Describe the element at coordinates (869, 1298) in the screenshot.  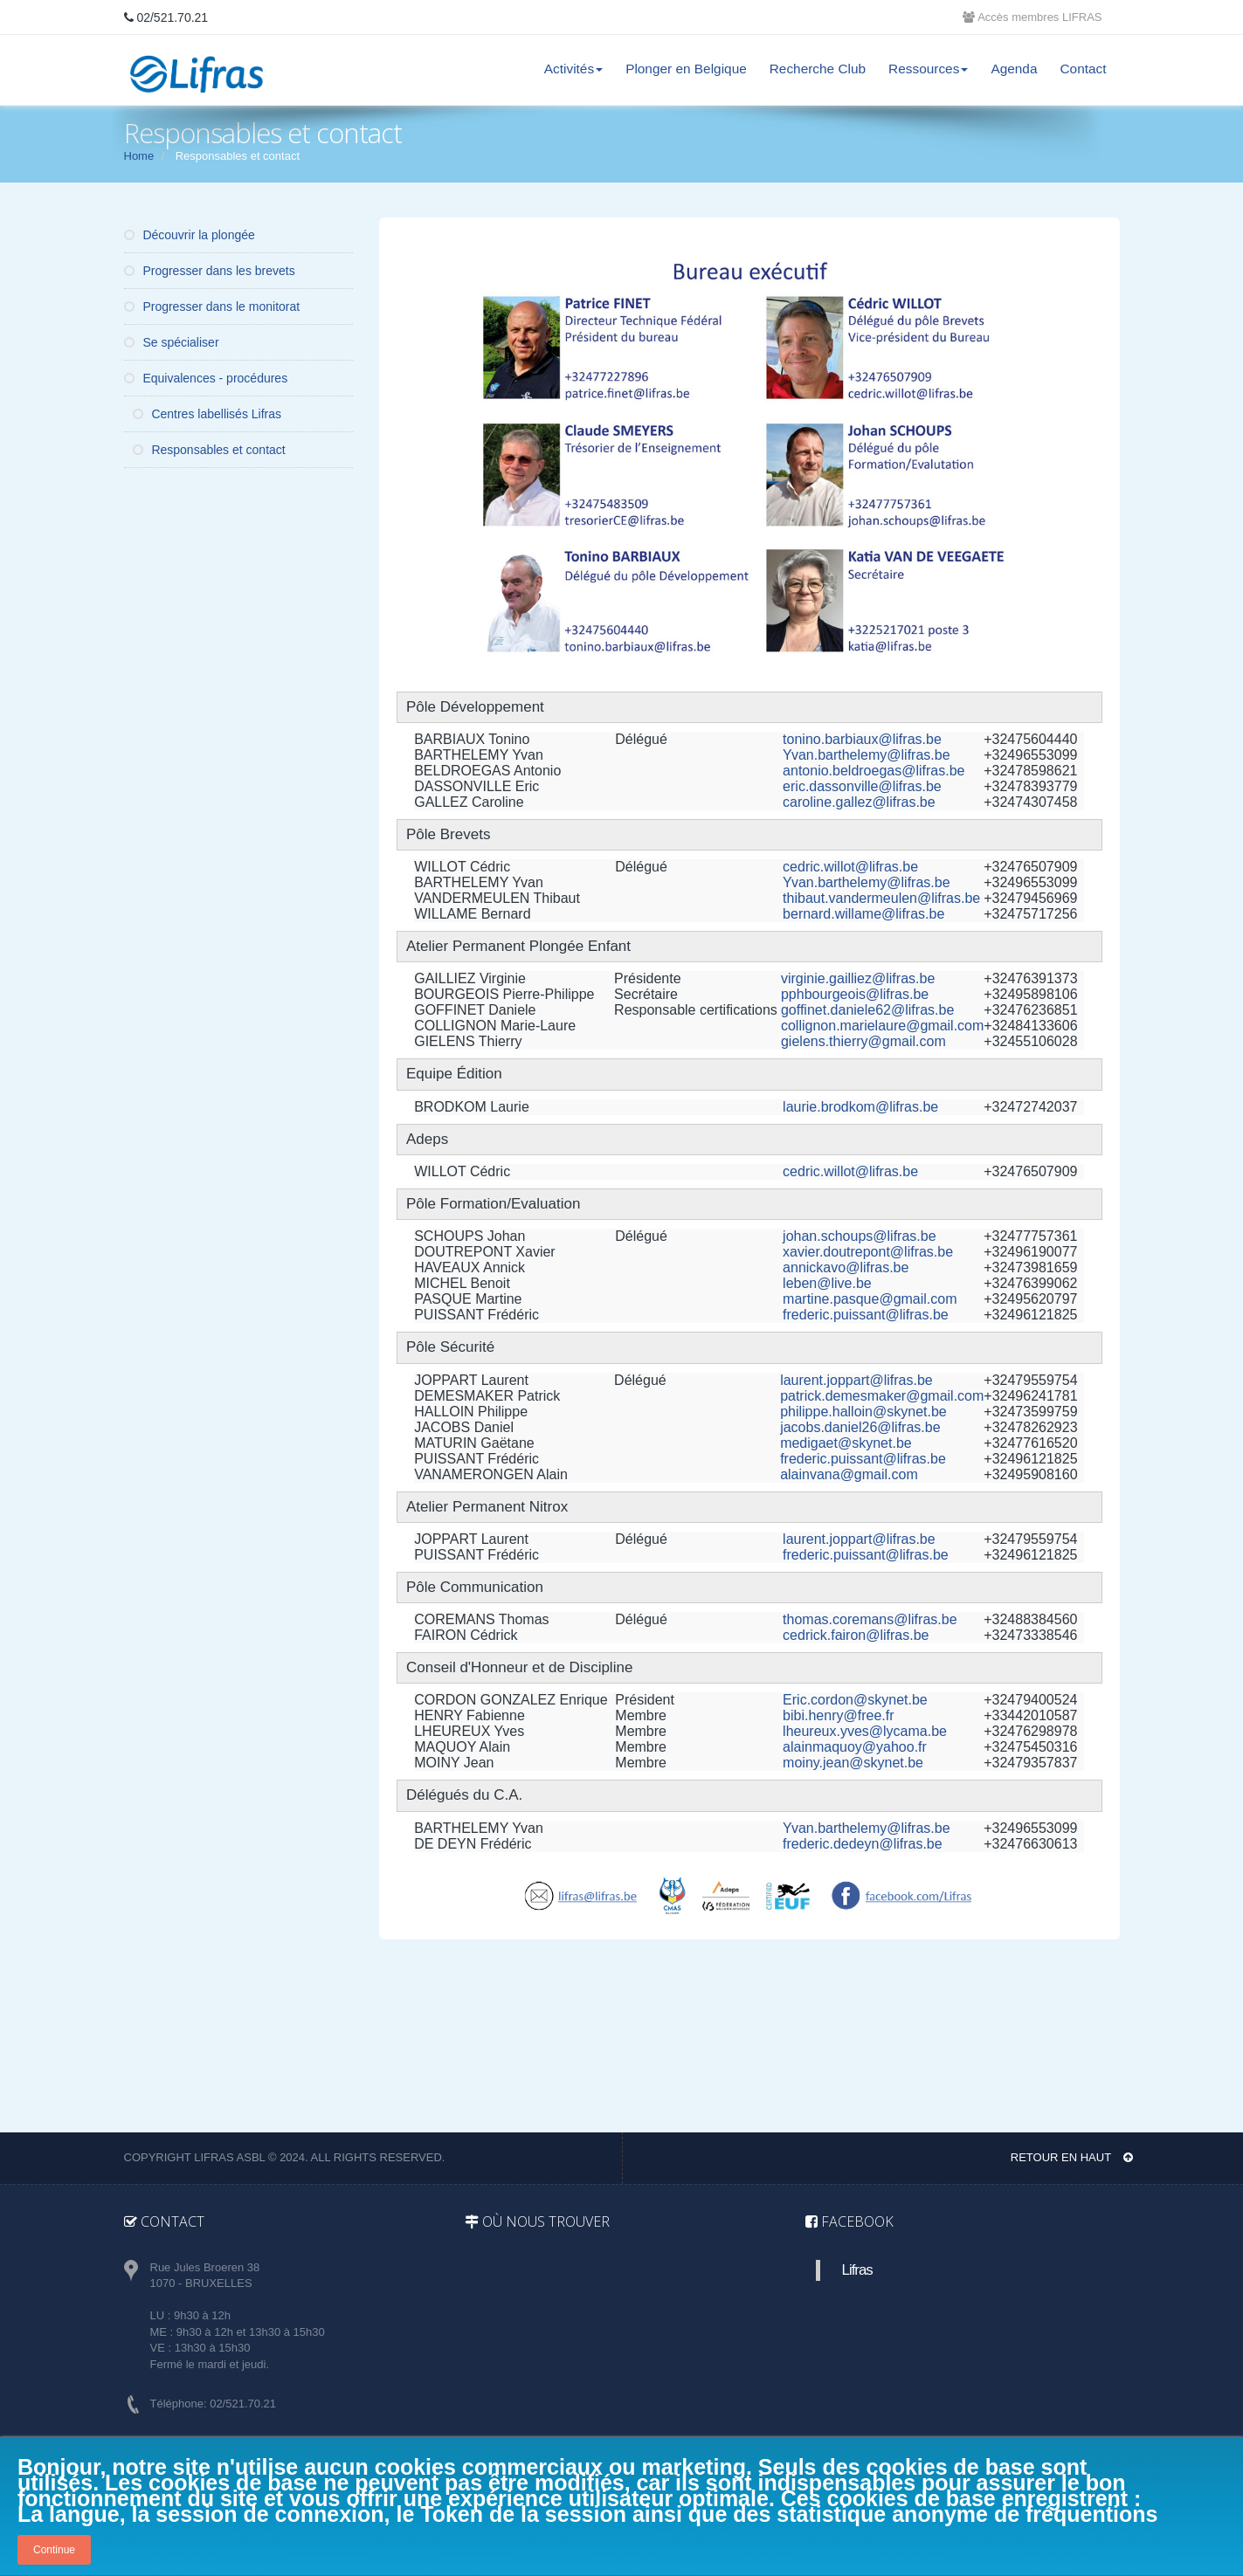
I see `martine.pasque@gmail.com` at that location.